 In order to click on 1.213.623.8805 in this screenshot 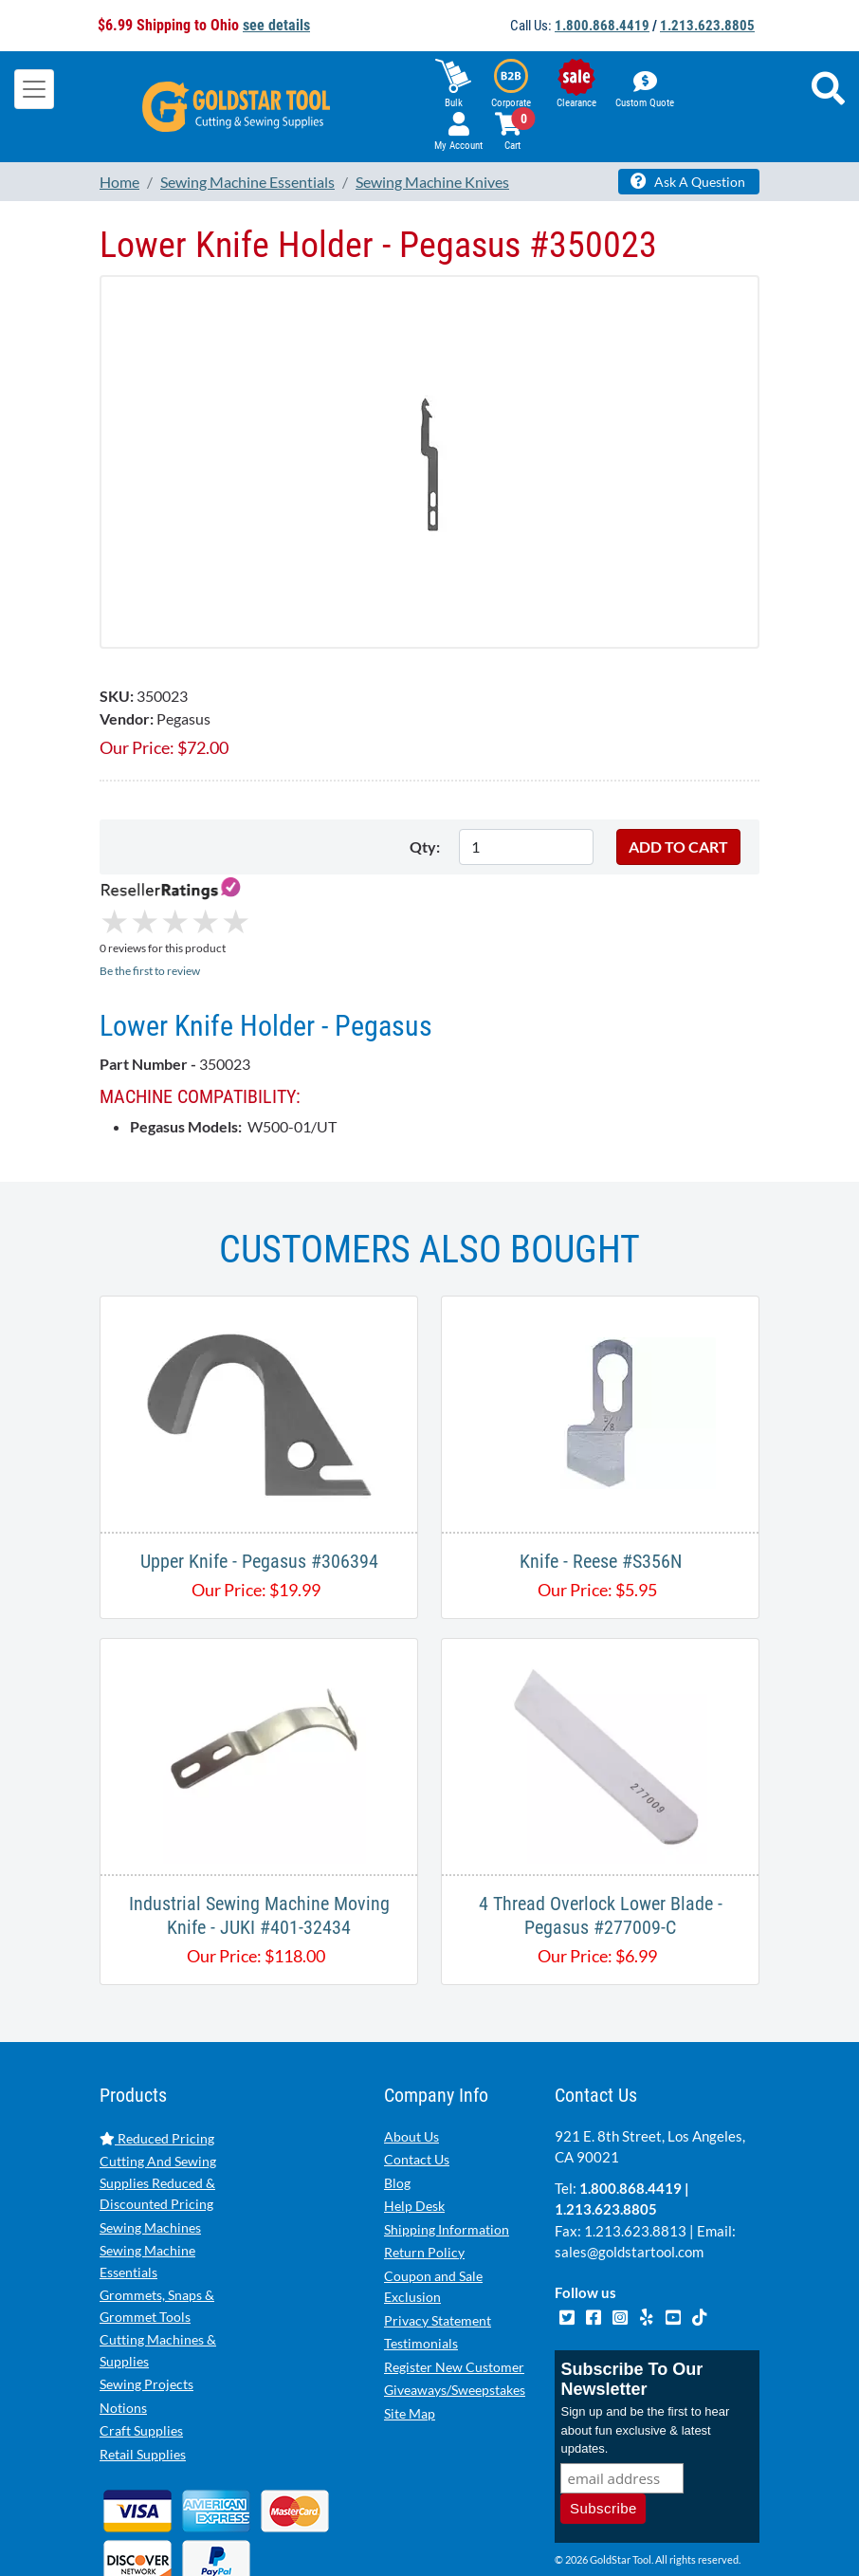, I will do `click(707, 25)`.